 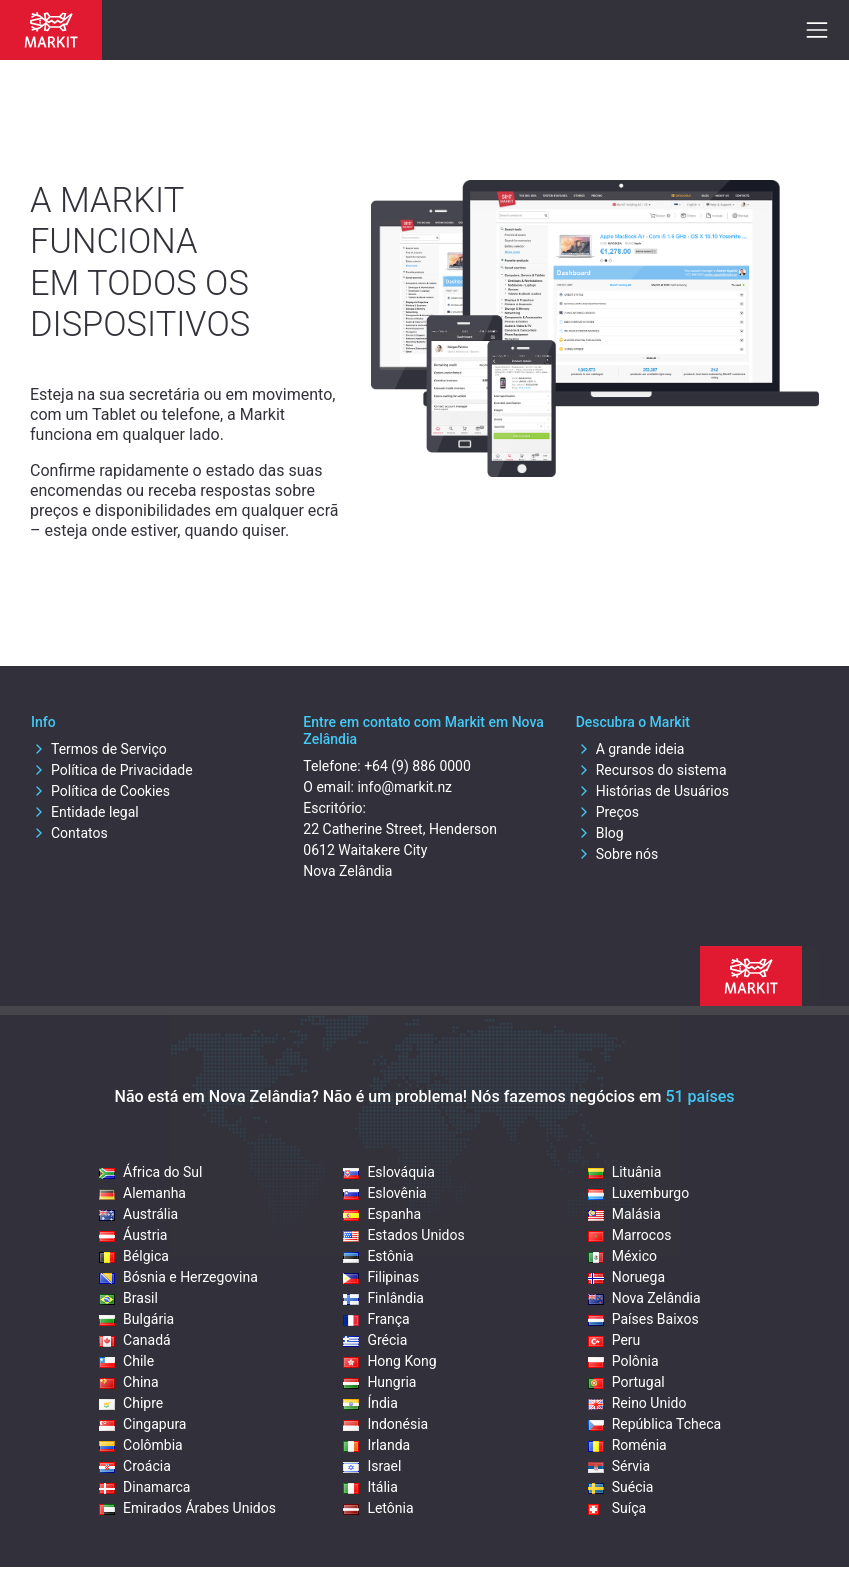 I want to click on +64 (9) 886 0000, so click(x=417, y=766).